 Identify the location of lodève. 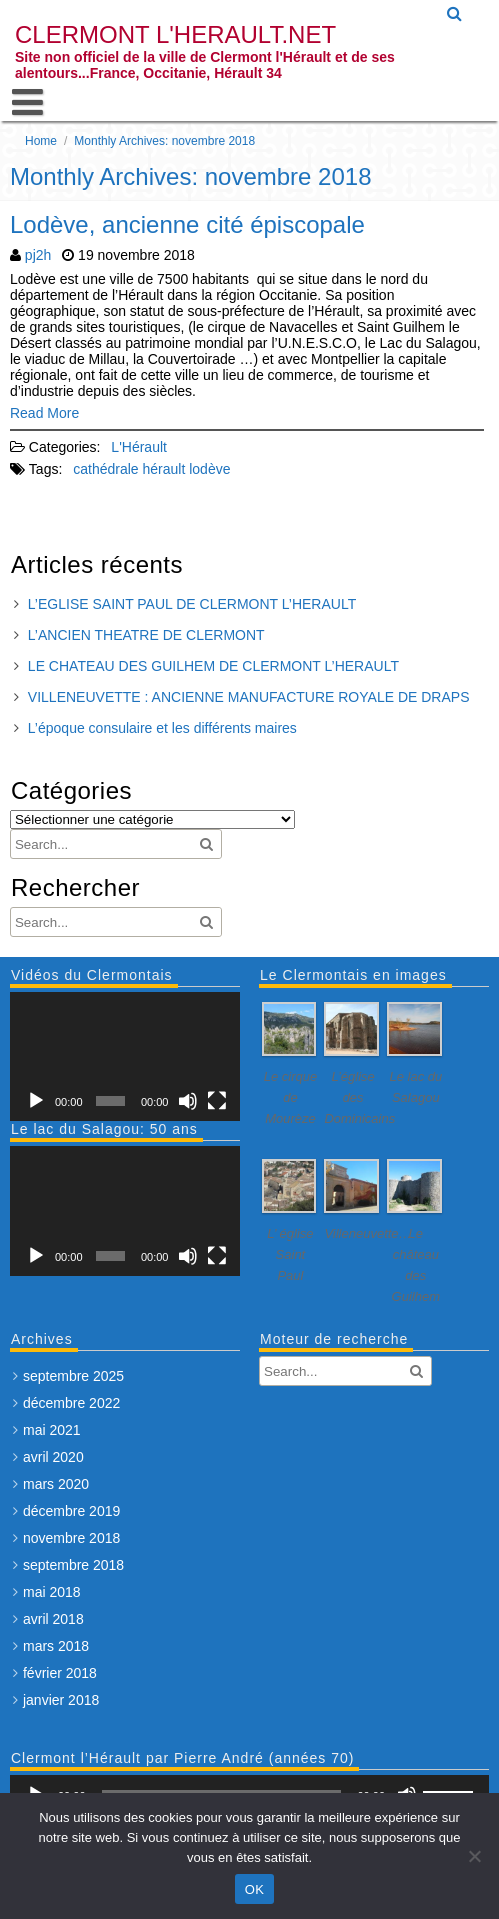
(209, 469).